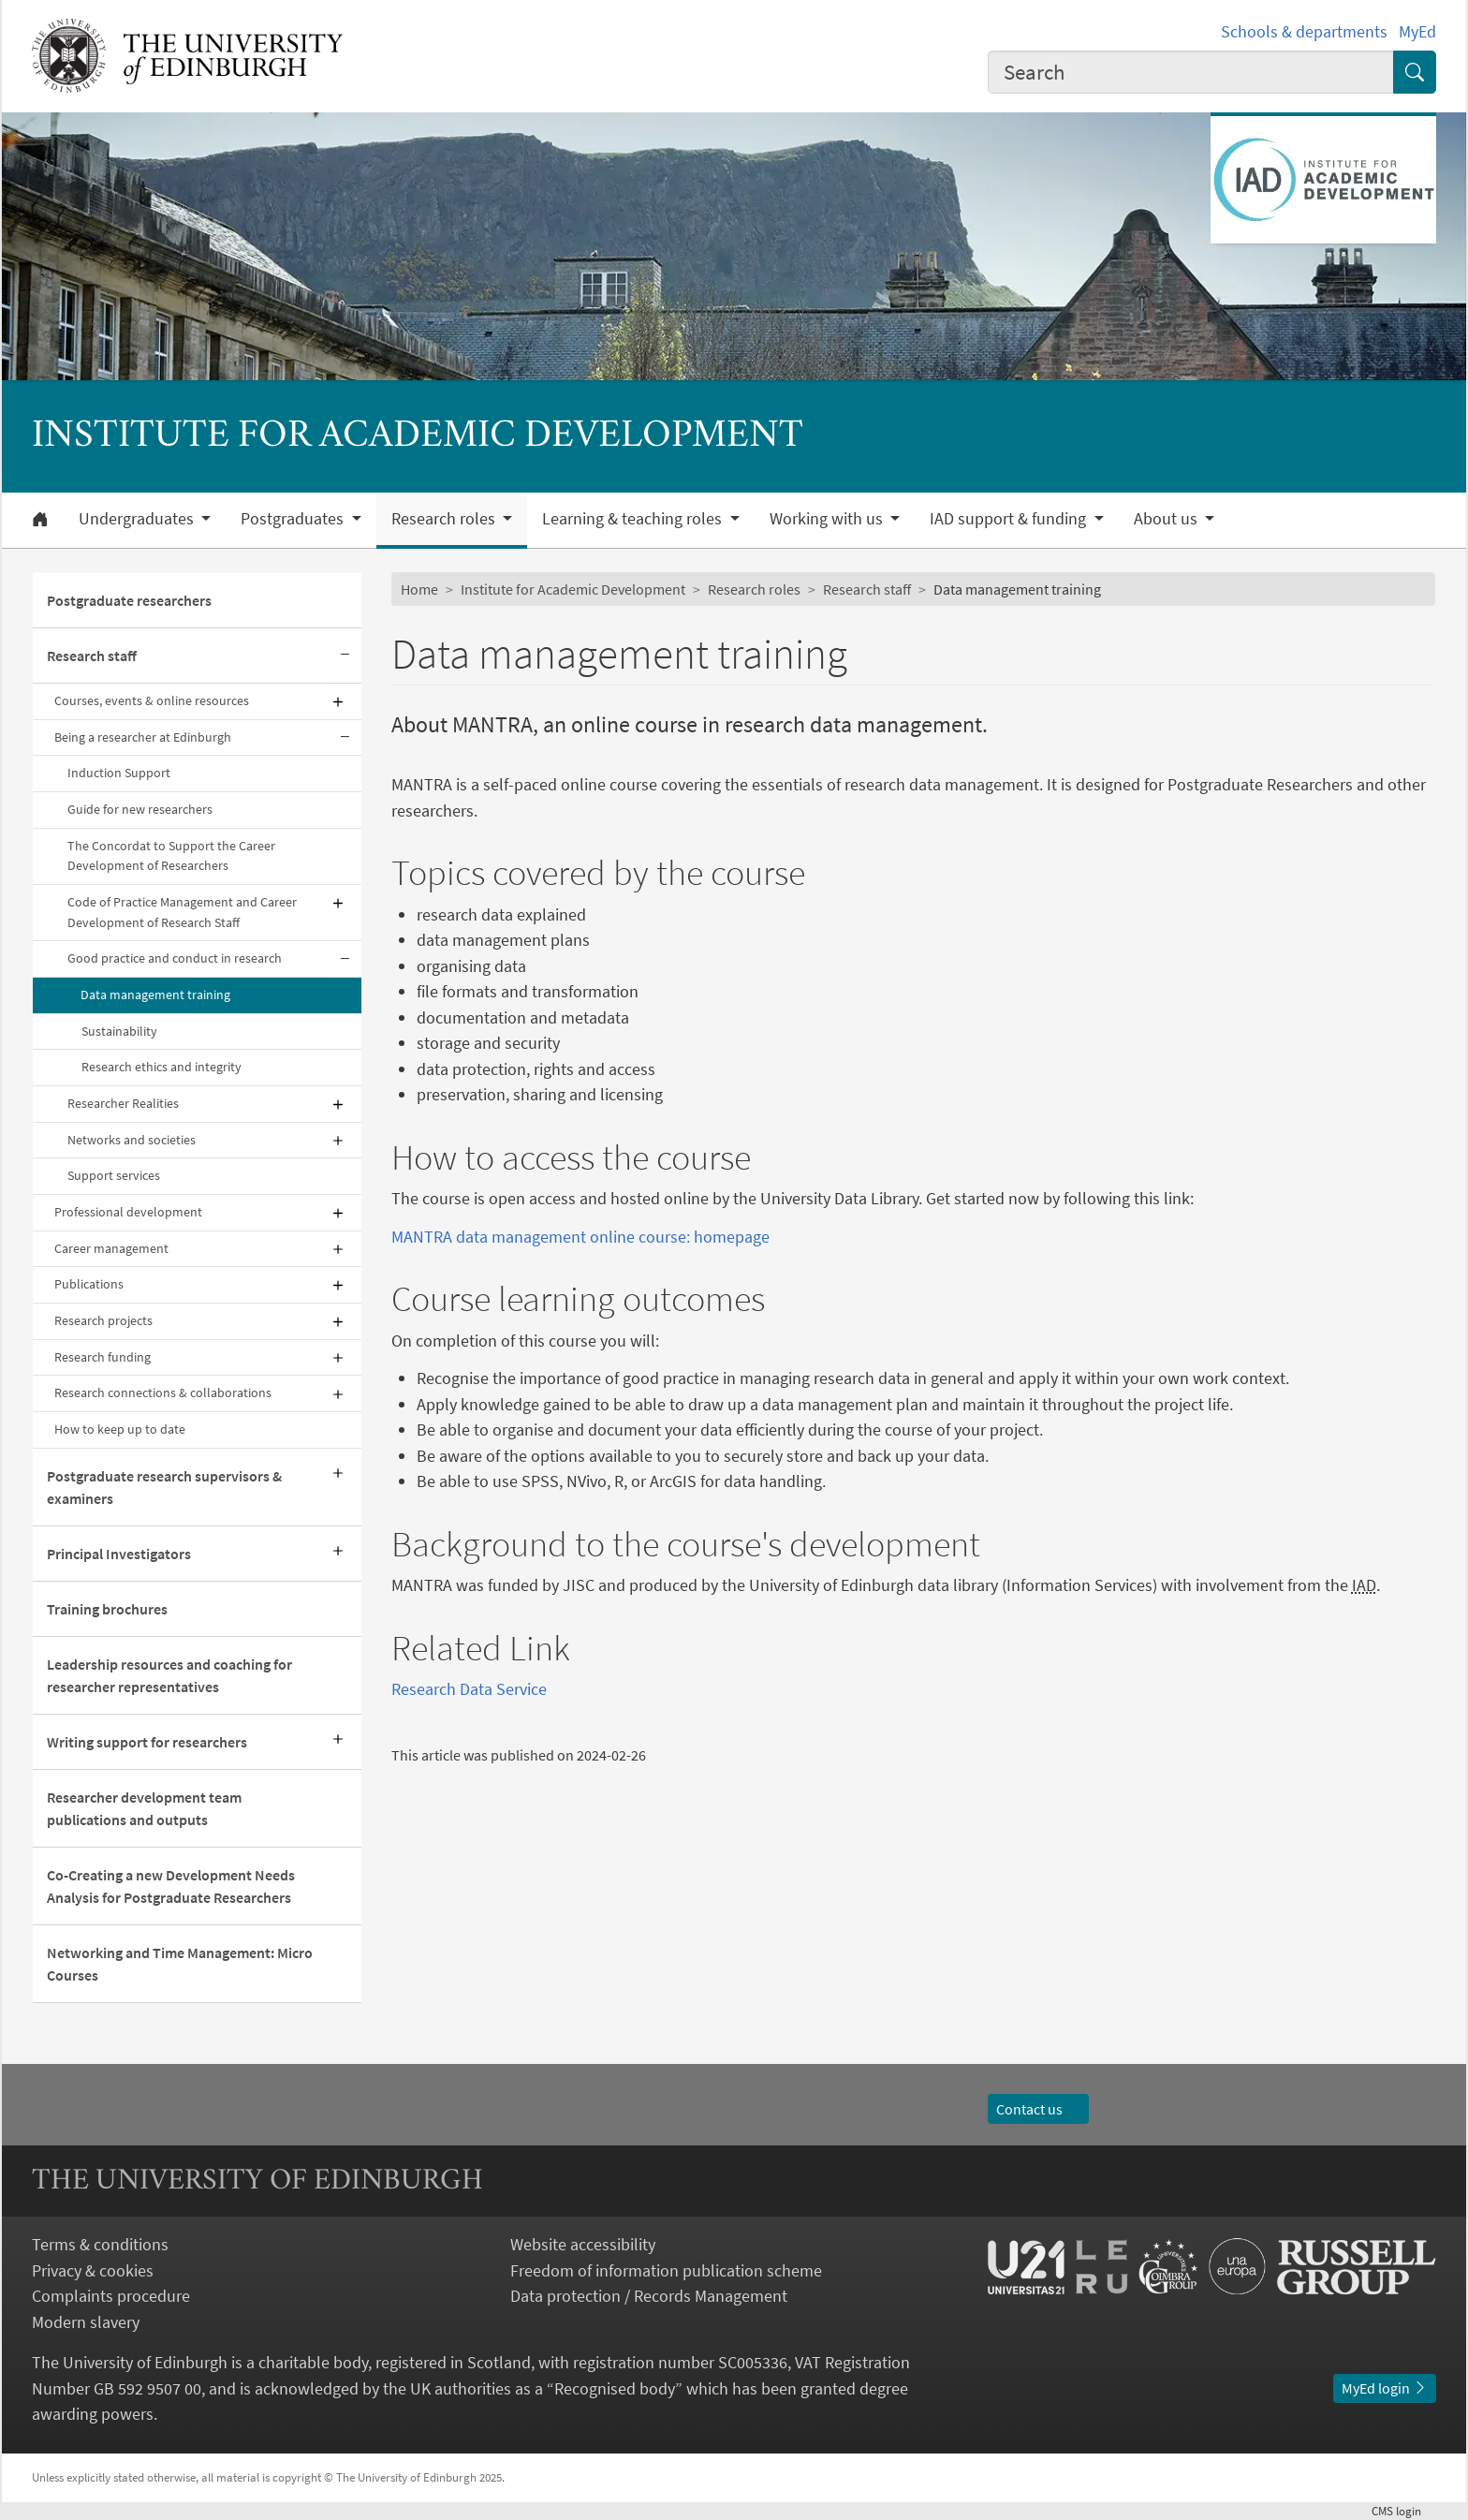 The height and width of the screenshot is (2520, 1468). Describe the element at coordinates (182, 912) in the screenshot. I see `Code of Practice Management and Career Development of Research Staff` at that location.